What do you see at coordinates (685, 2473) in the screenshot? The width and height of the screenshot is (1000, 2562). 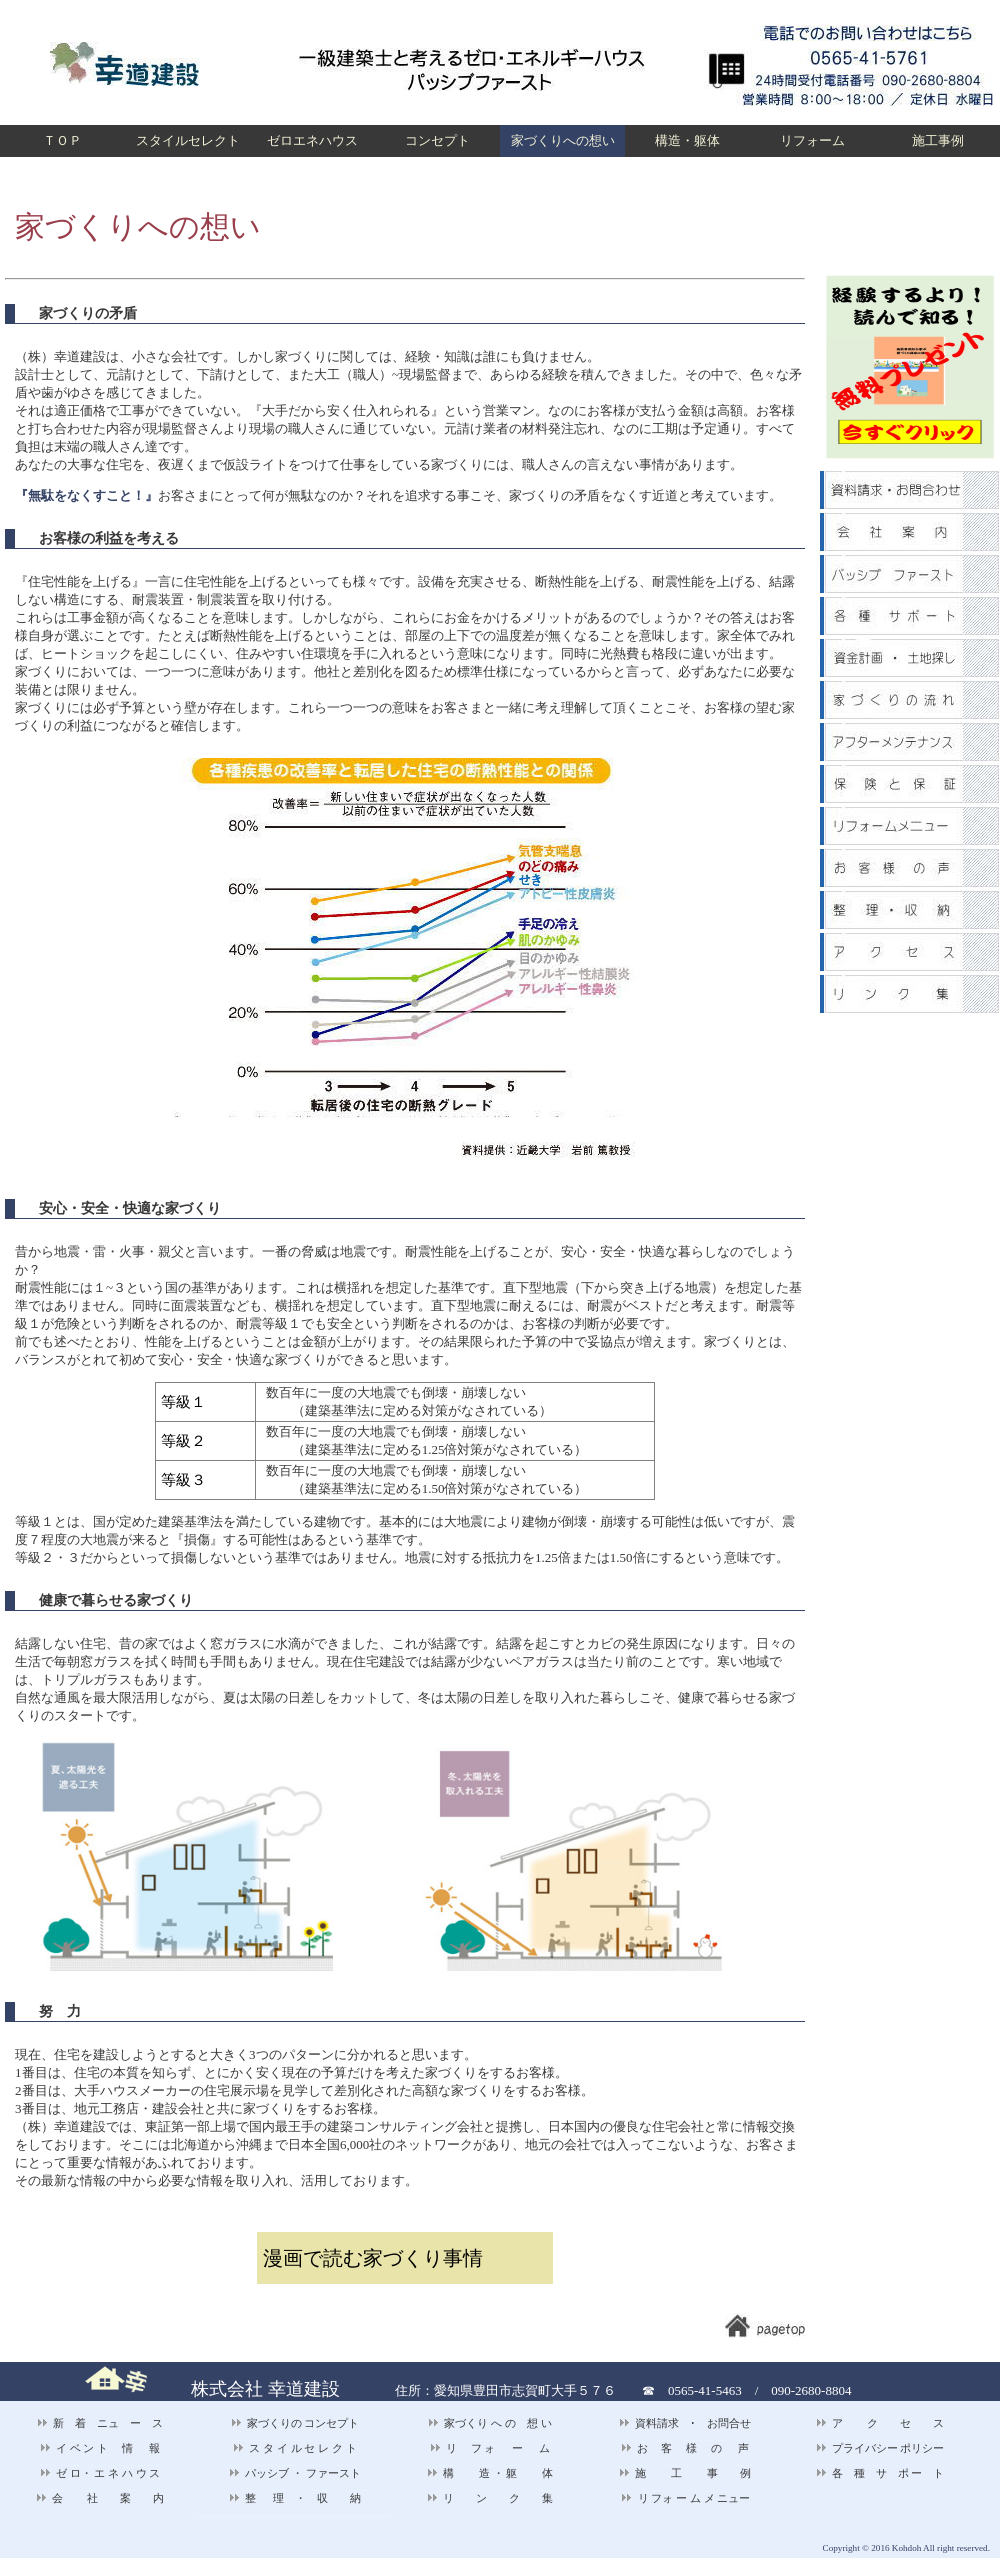 I see `施 工 事 例` at bounding box center [685, 2473].